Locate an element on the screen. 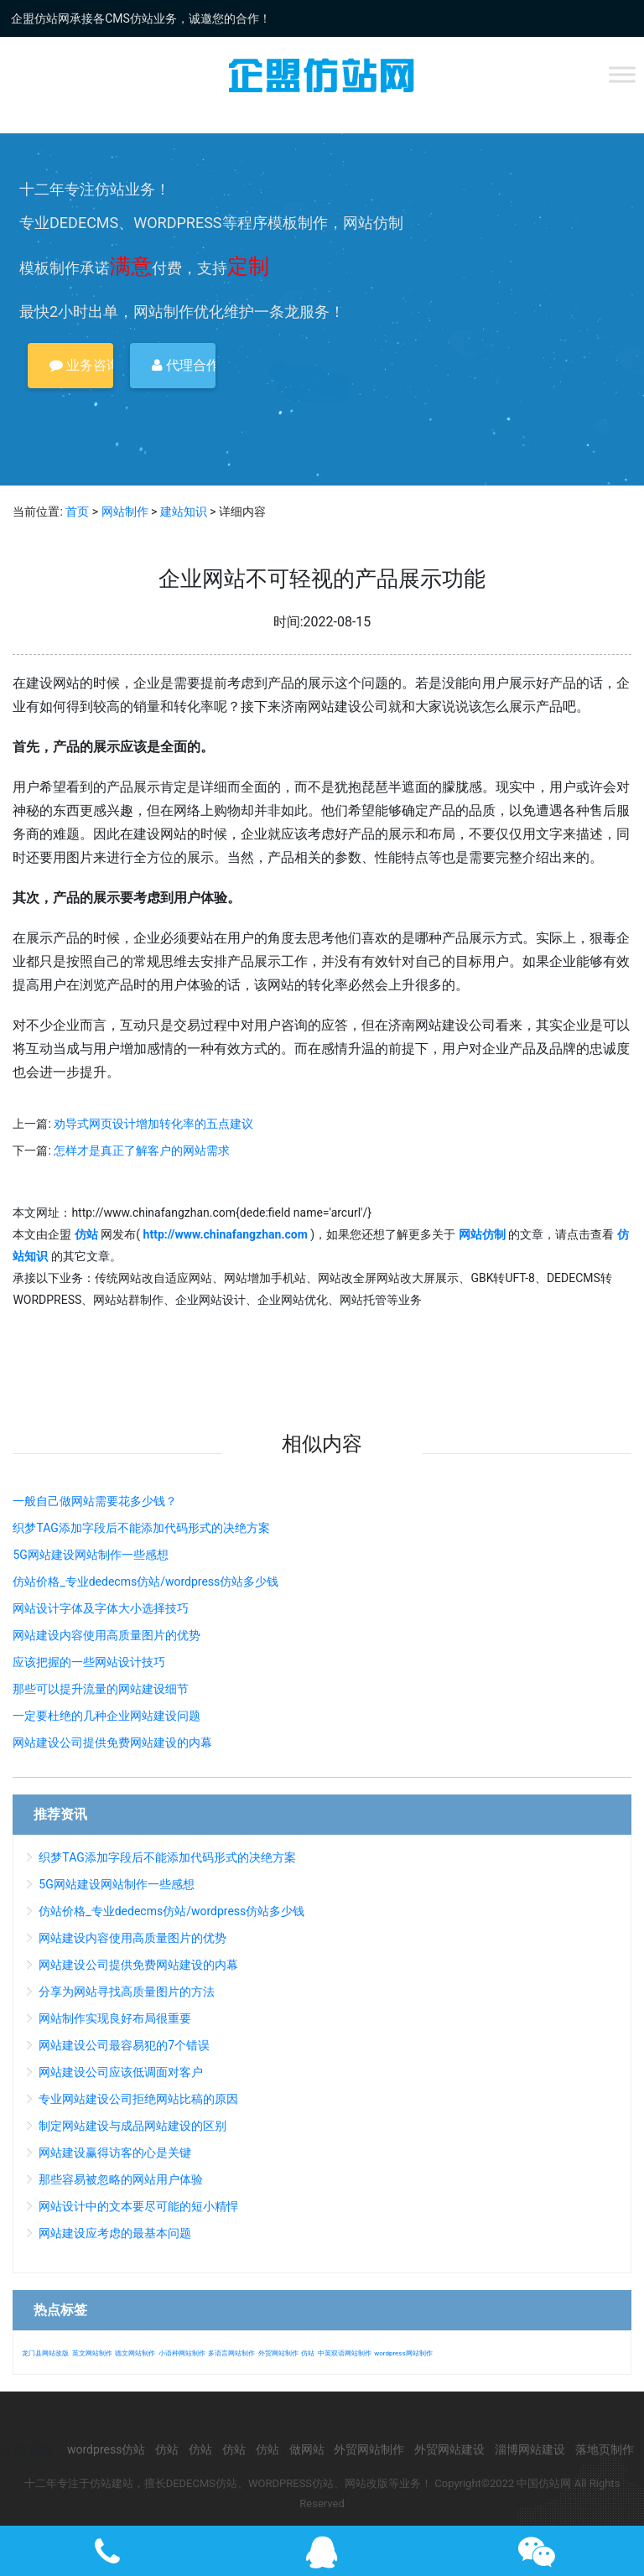  应该把握的一些网站设计技巧 is located at coordinates (89, 1662).